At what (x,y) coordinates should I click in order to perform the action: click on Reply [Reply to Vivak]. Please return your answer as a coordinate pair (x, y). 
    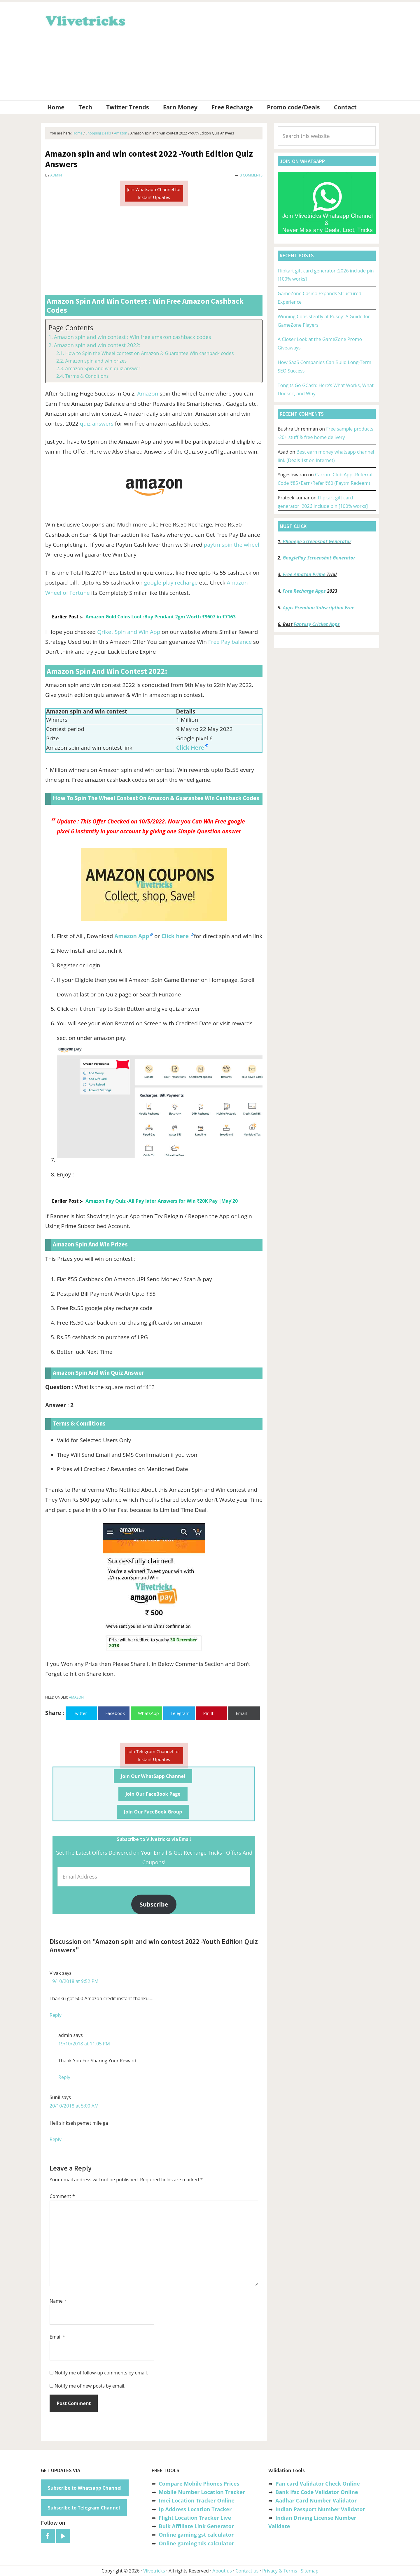
    Looking at the image, I should click on (56, 2015).